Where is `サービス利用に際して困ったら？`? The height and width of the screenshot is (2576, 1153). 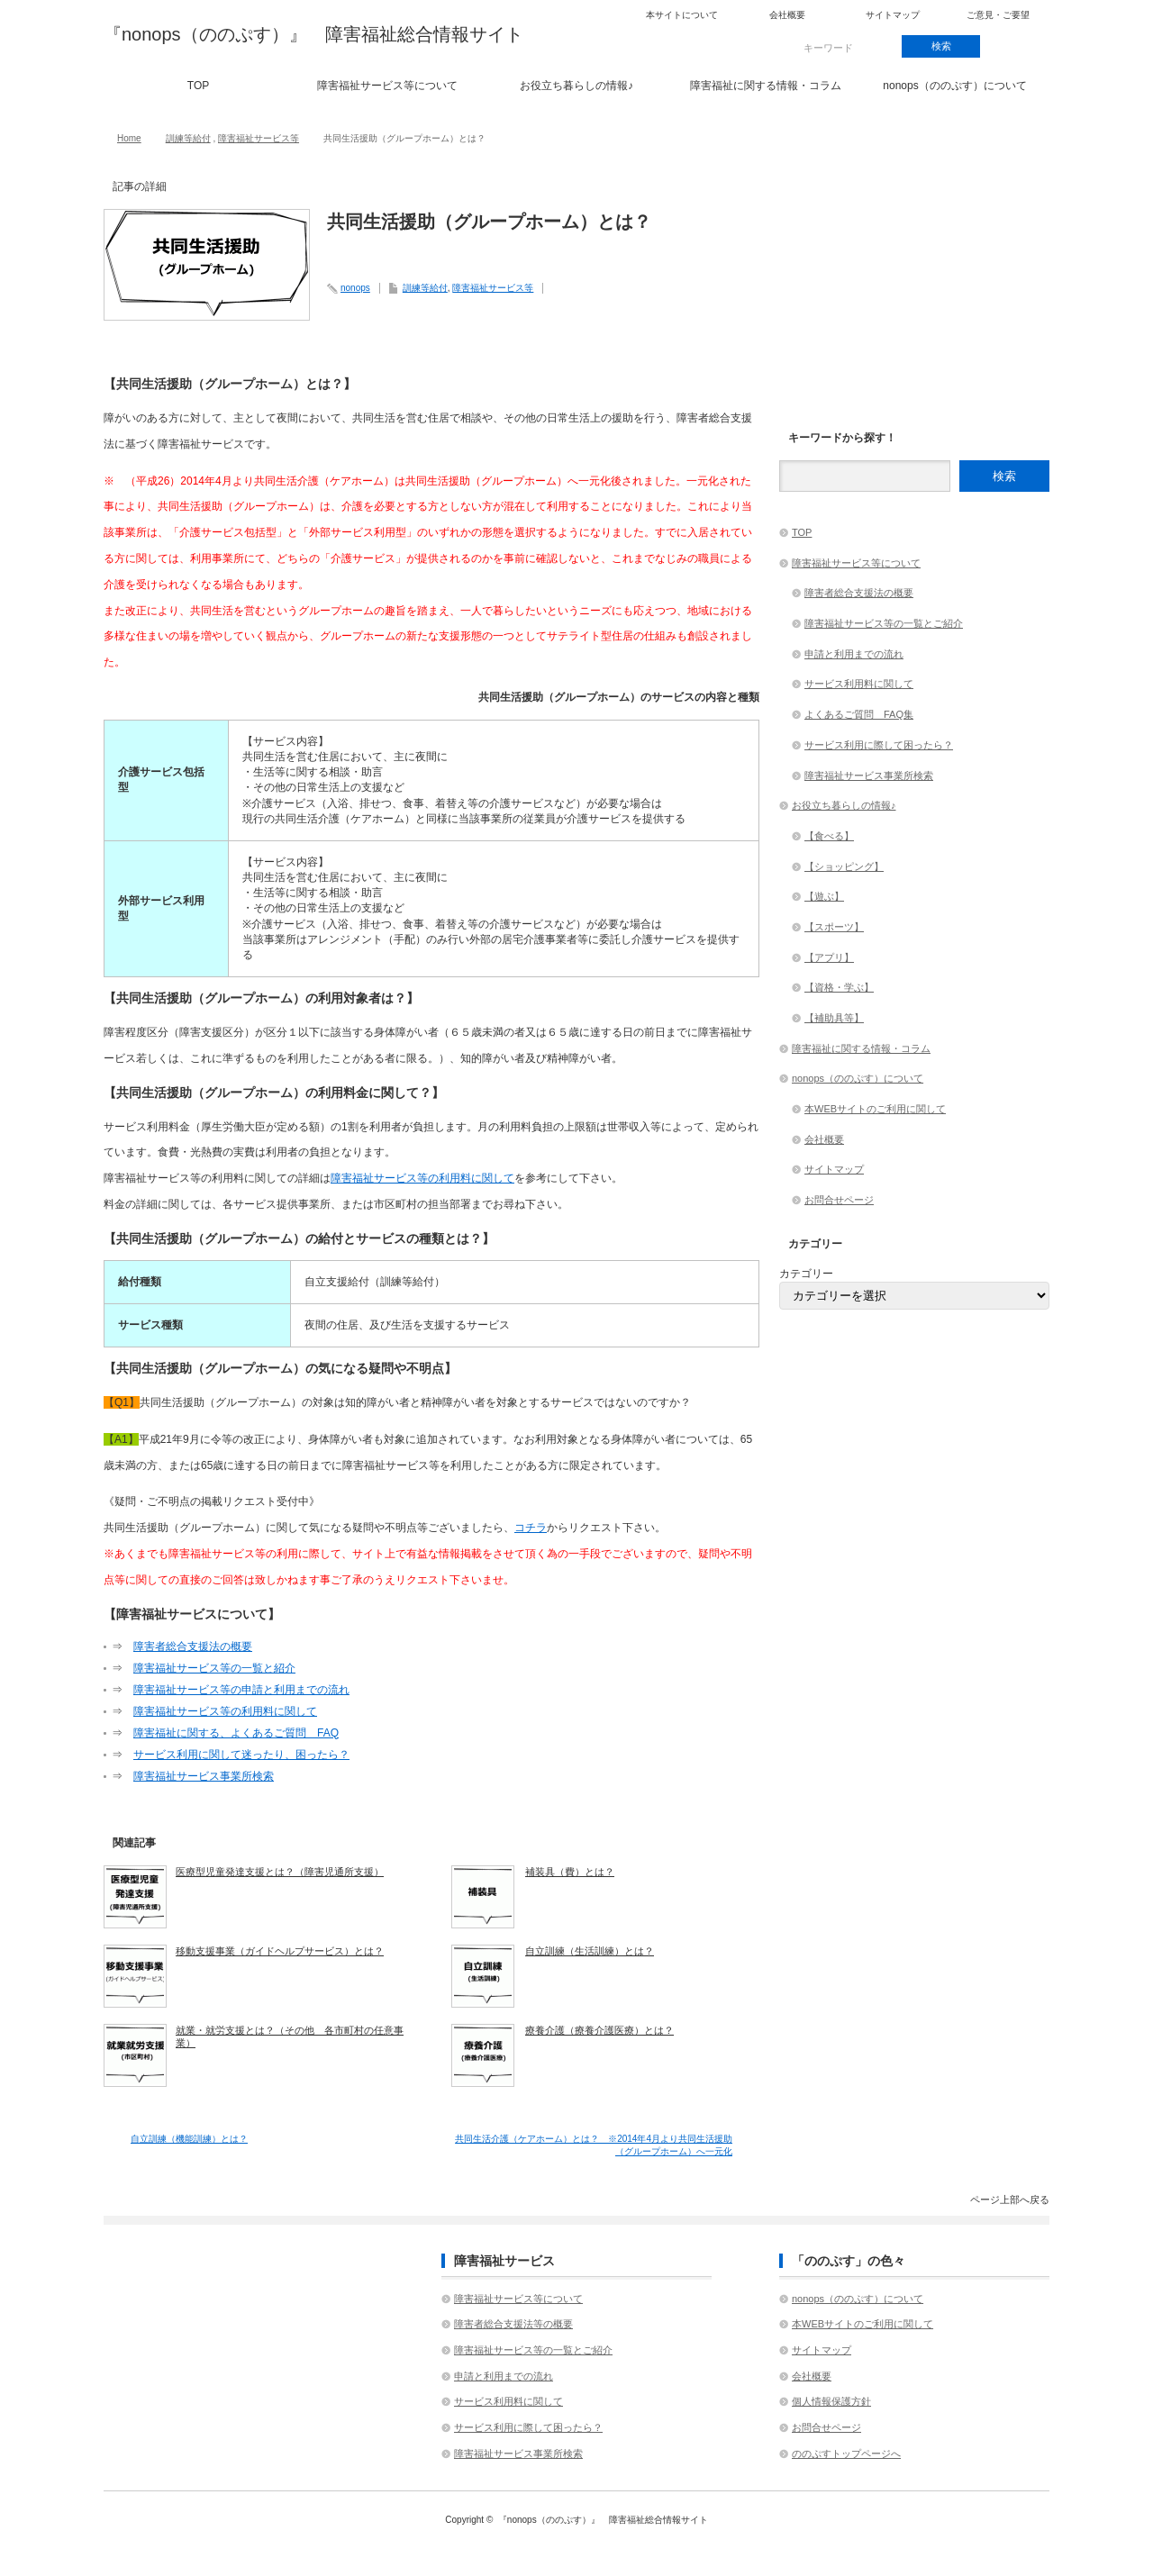 サービス利用に際して困ったら？ is located at coordinates (878, 744).